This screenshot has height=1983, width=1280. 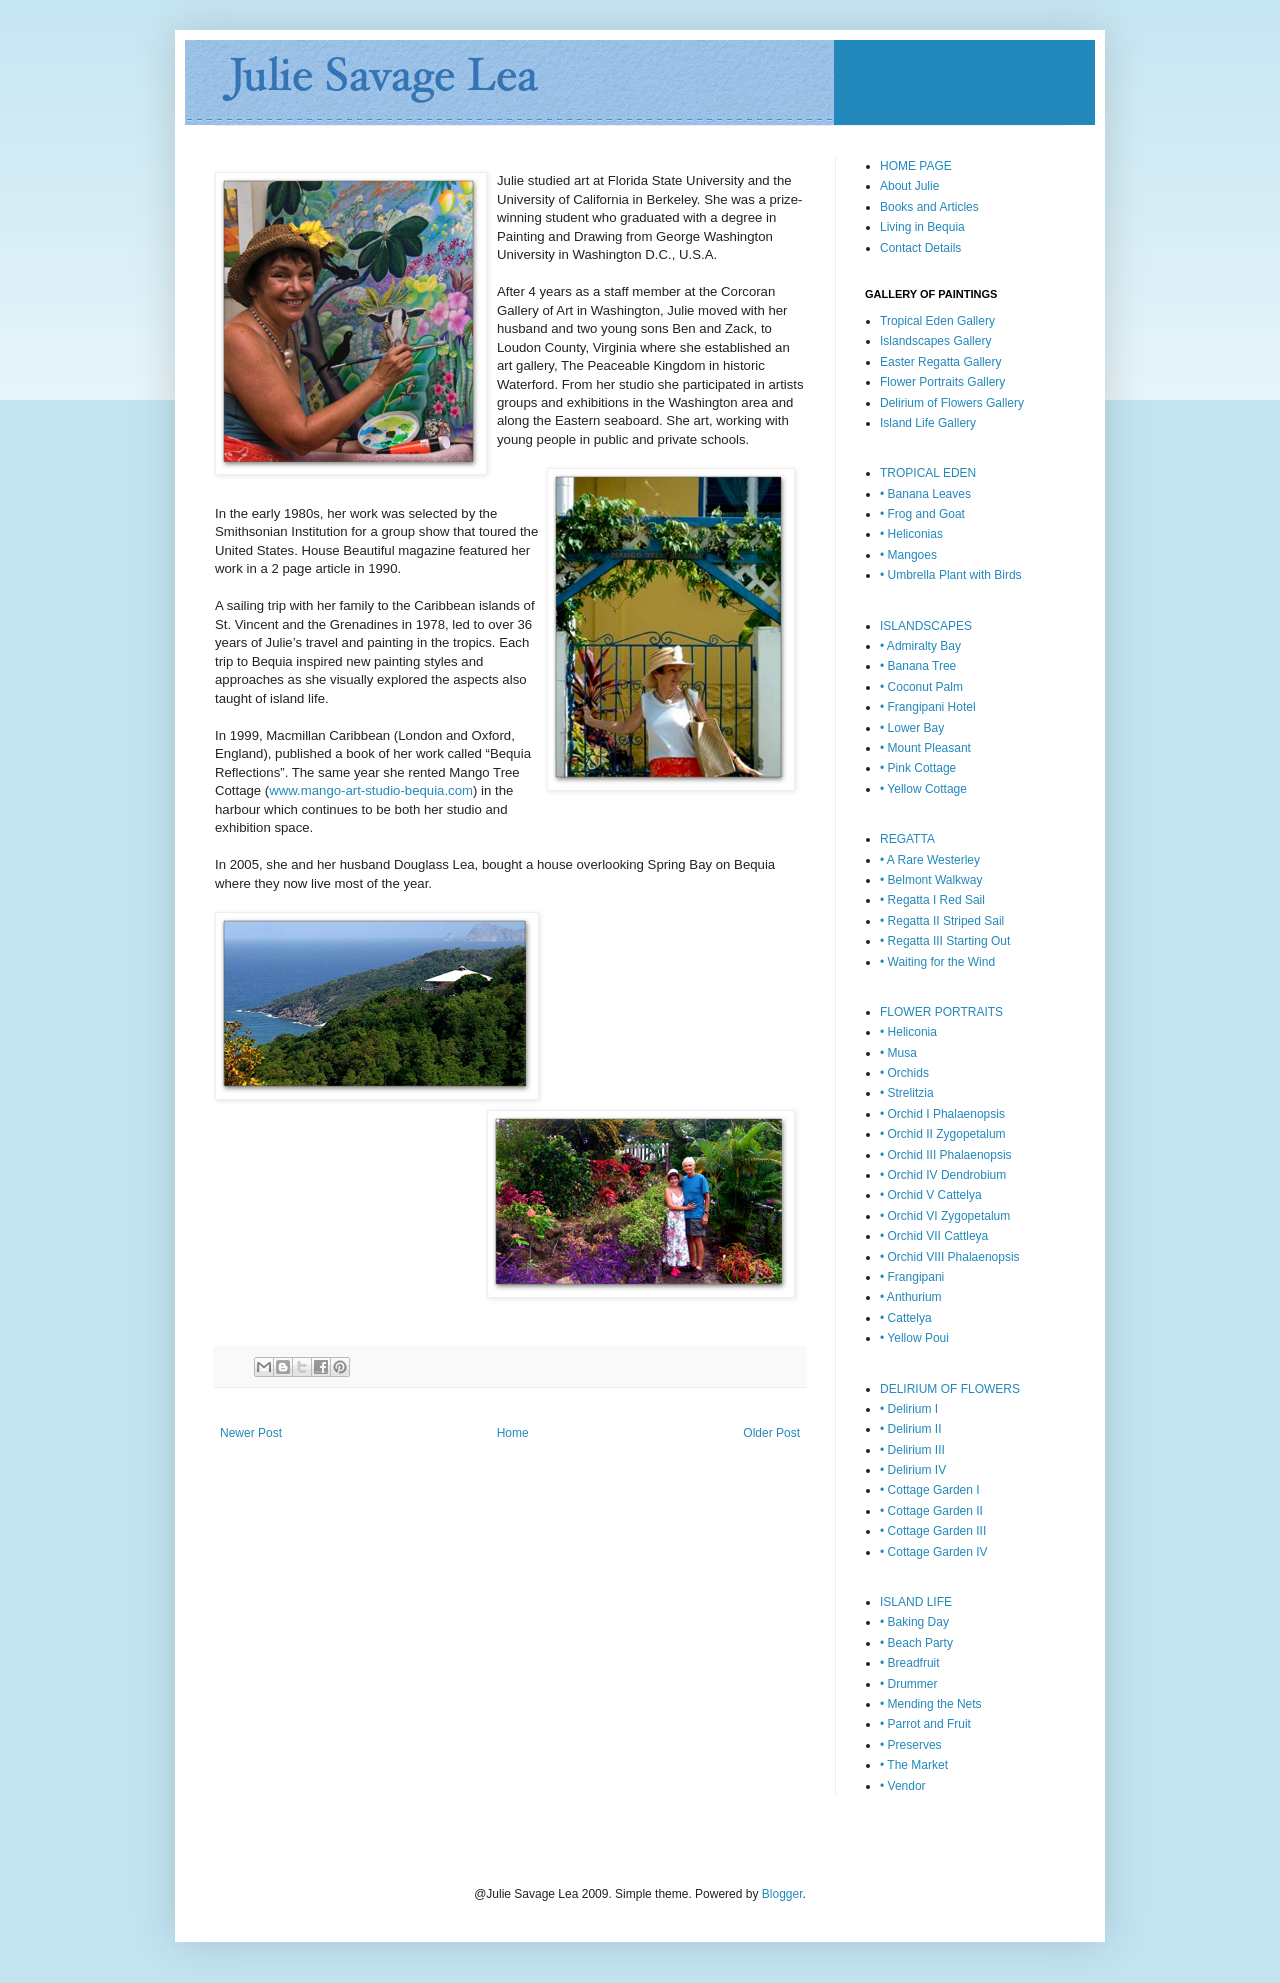 What do you see at coordinates (920, 248) in the screenshot?
I see `Contact Details` at bounding box center [920, 248].